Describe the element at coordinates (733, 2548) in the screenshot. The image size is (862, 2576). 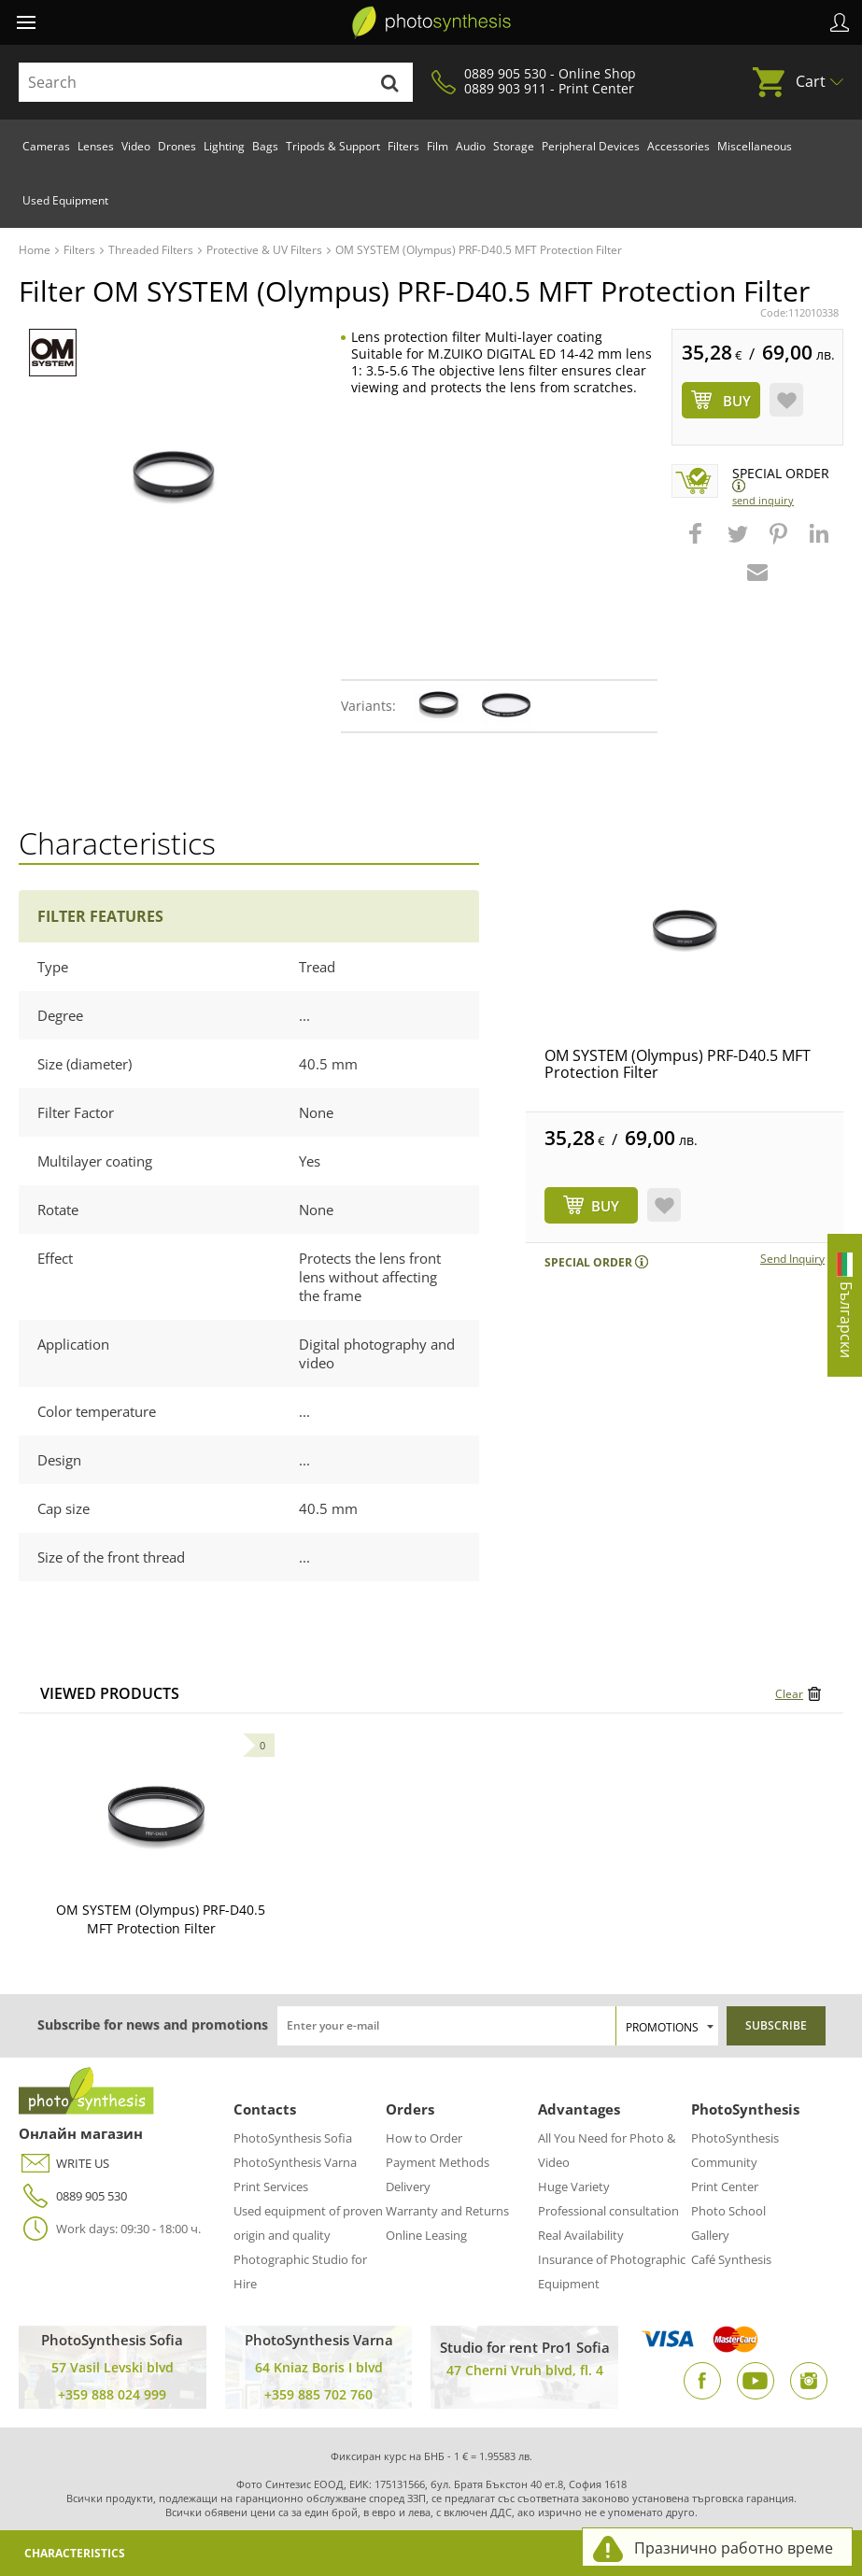
I see `Празнично работно време` at that location.